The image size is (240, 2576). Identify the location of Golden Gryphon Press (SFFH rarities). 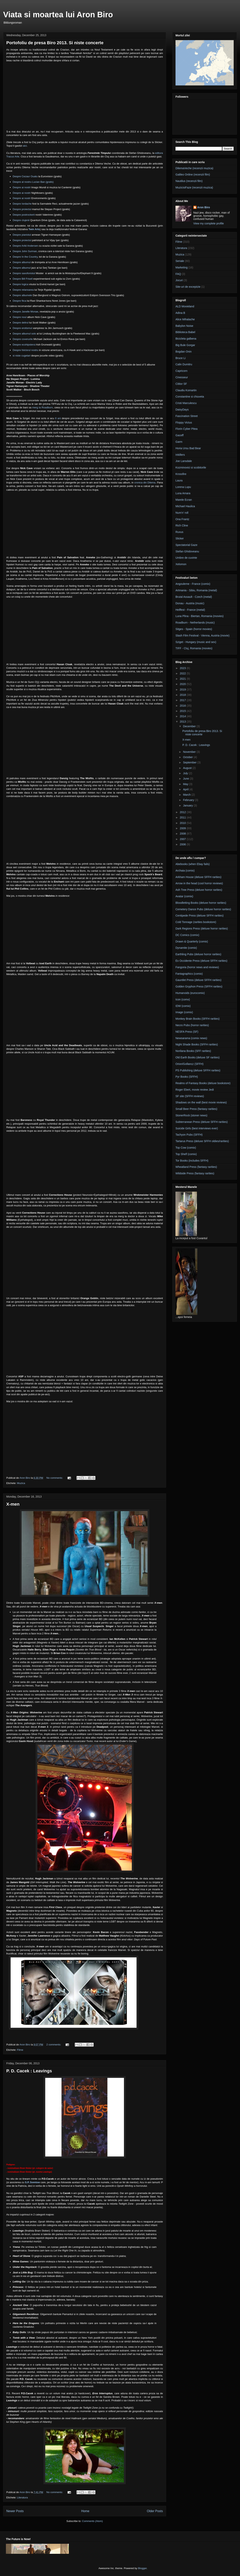
(198, 986).